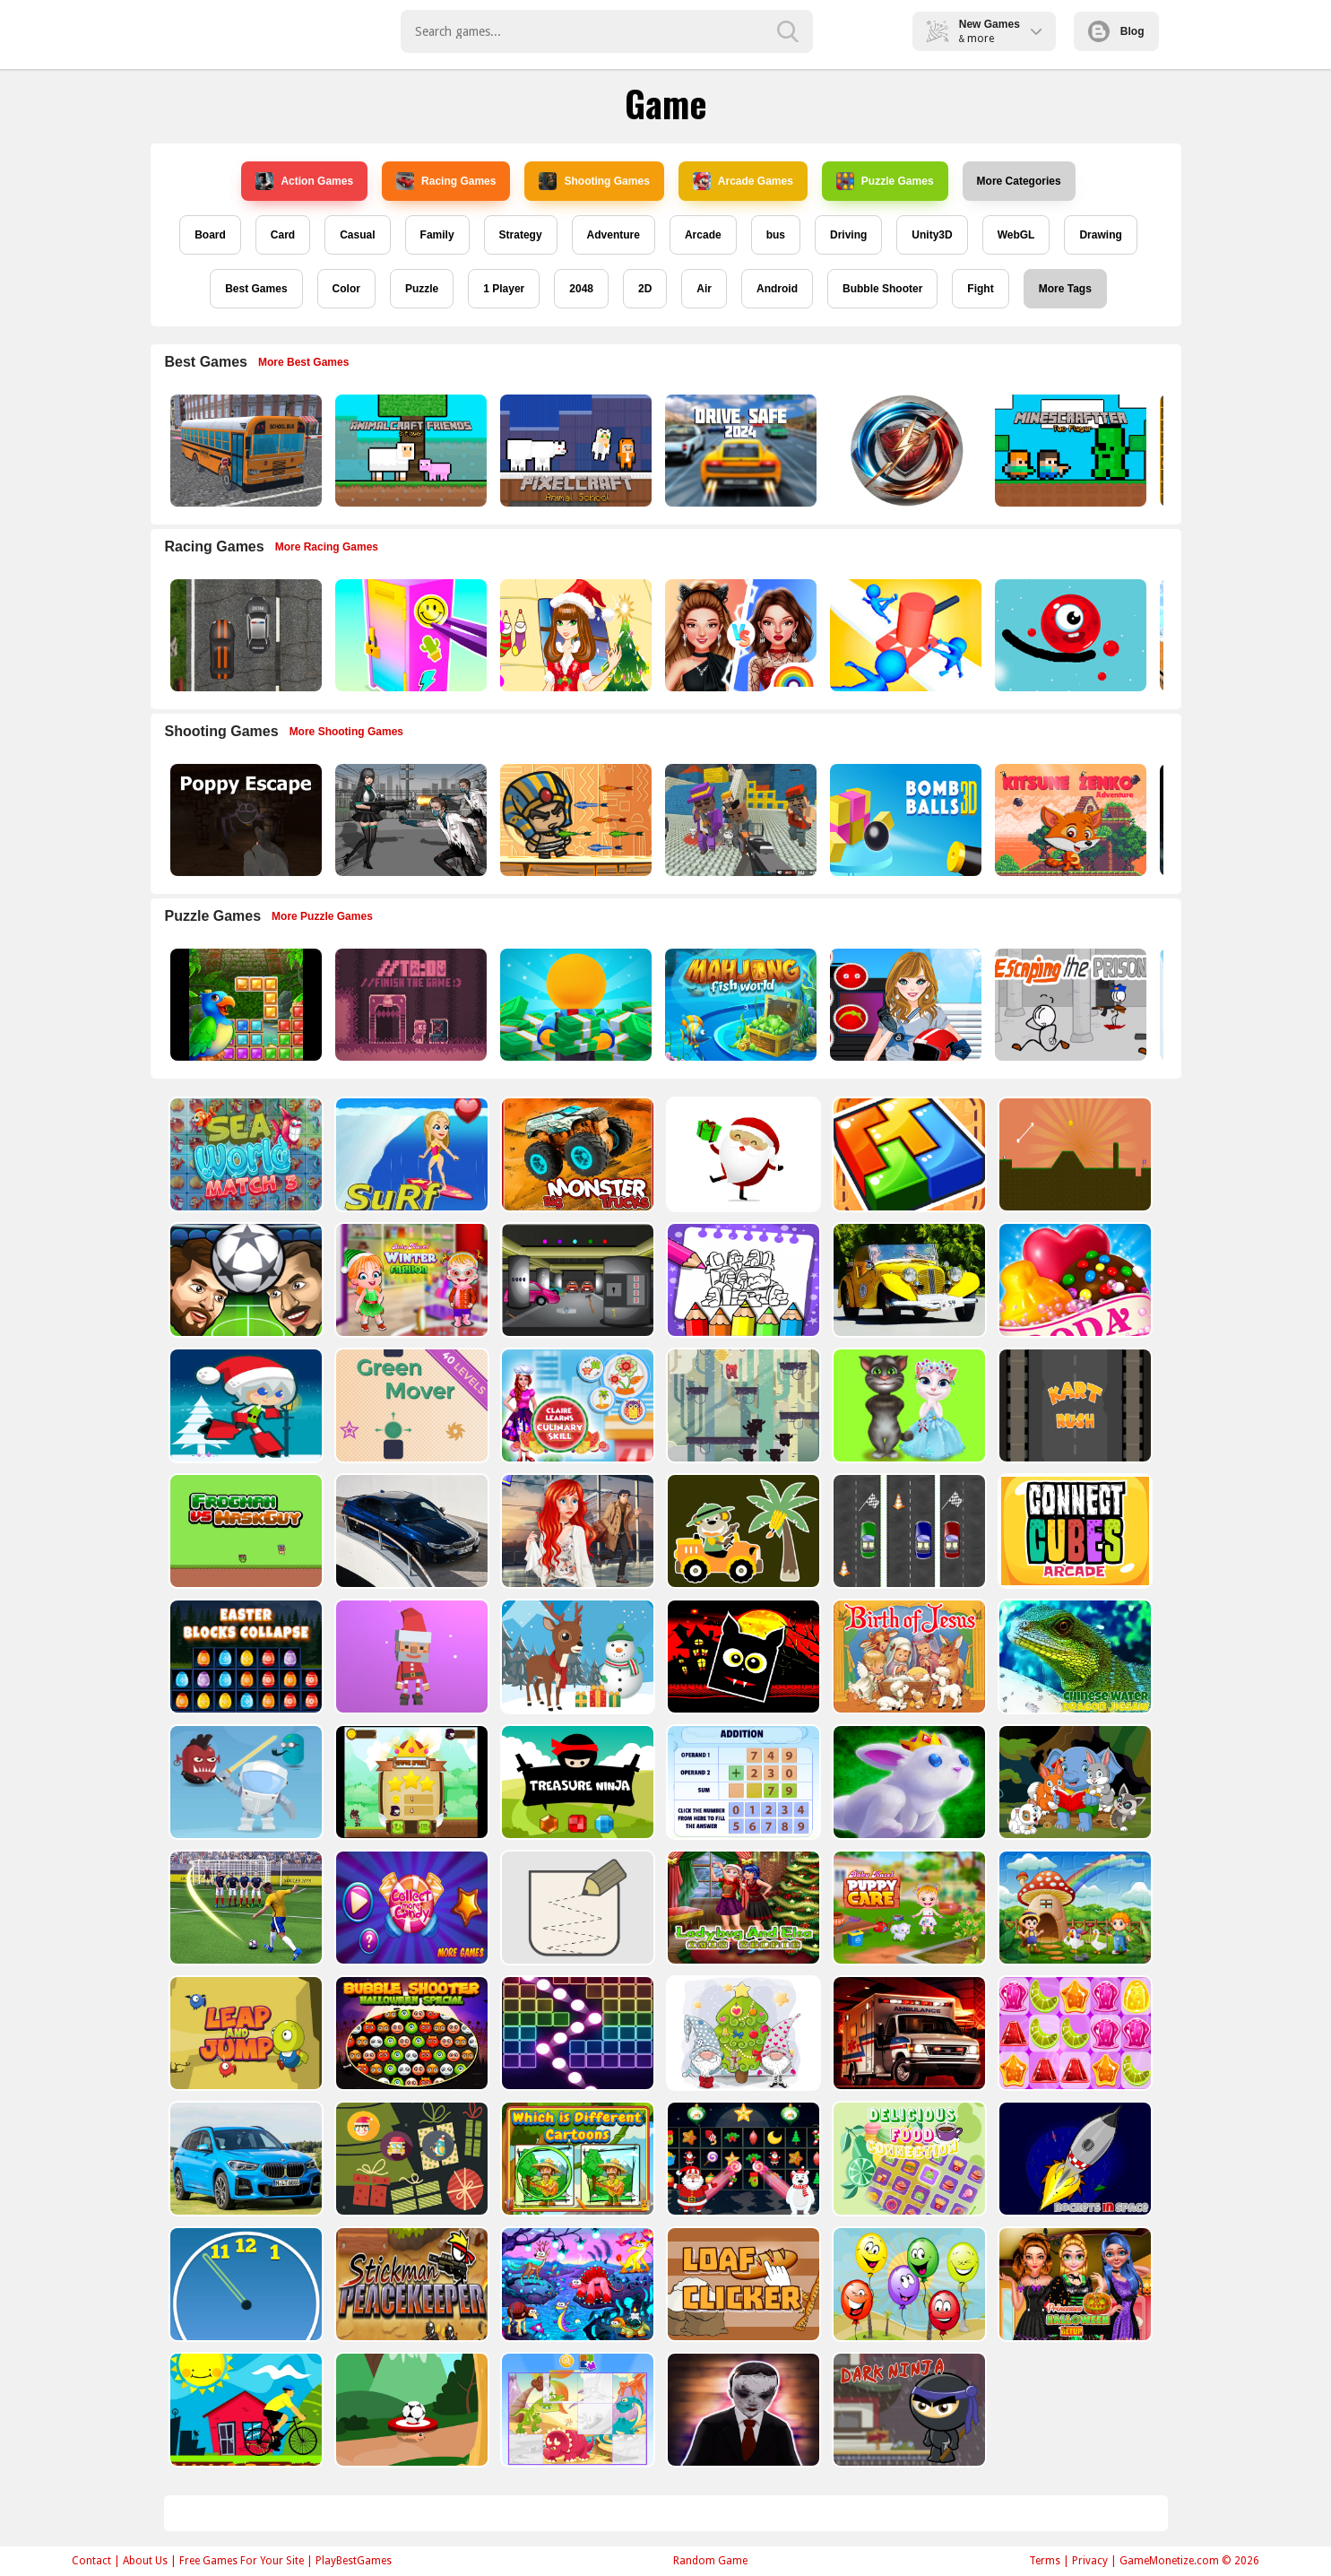  Describe the element at coordinates (256, 288) in the screenshot. I see `Best Games` at that location.